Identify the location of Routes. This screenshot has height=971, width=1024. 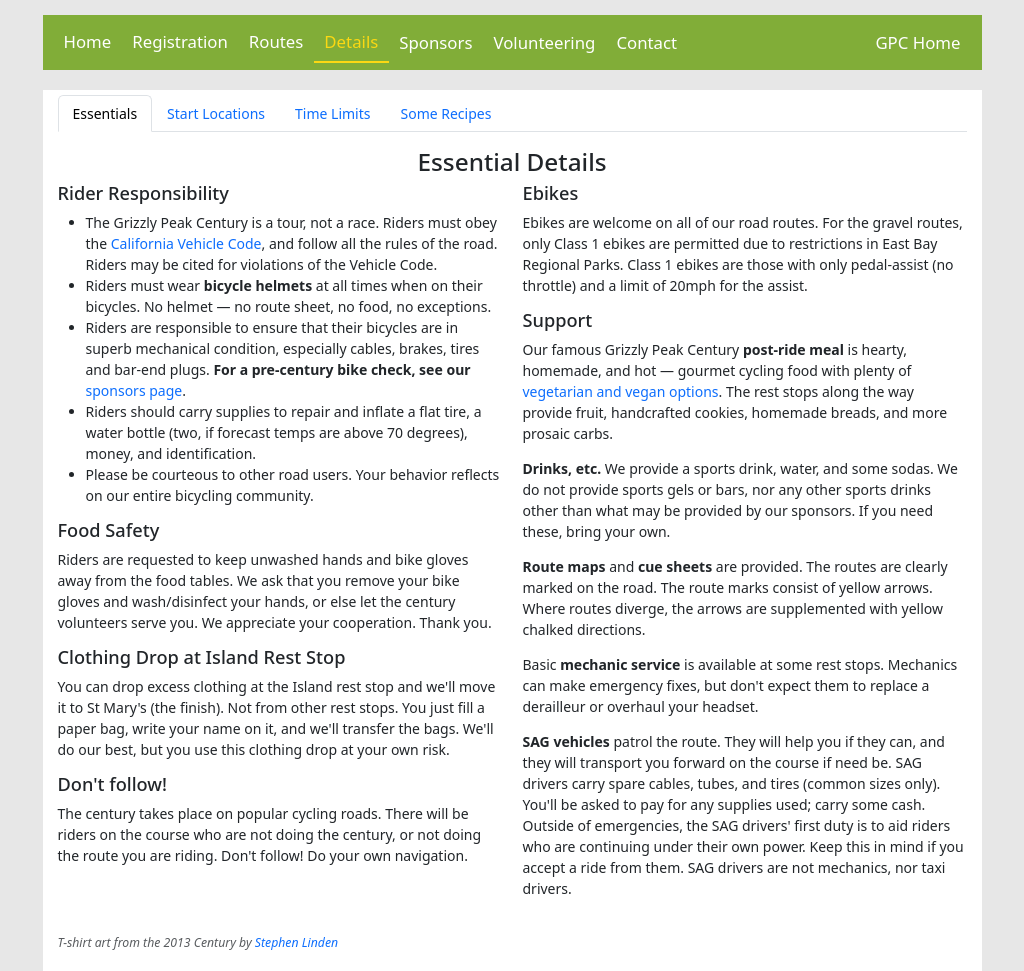
(276, 41).